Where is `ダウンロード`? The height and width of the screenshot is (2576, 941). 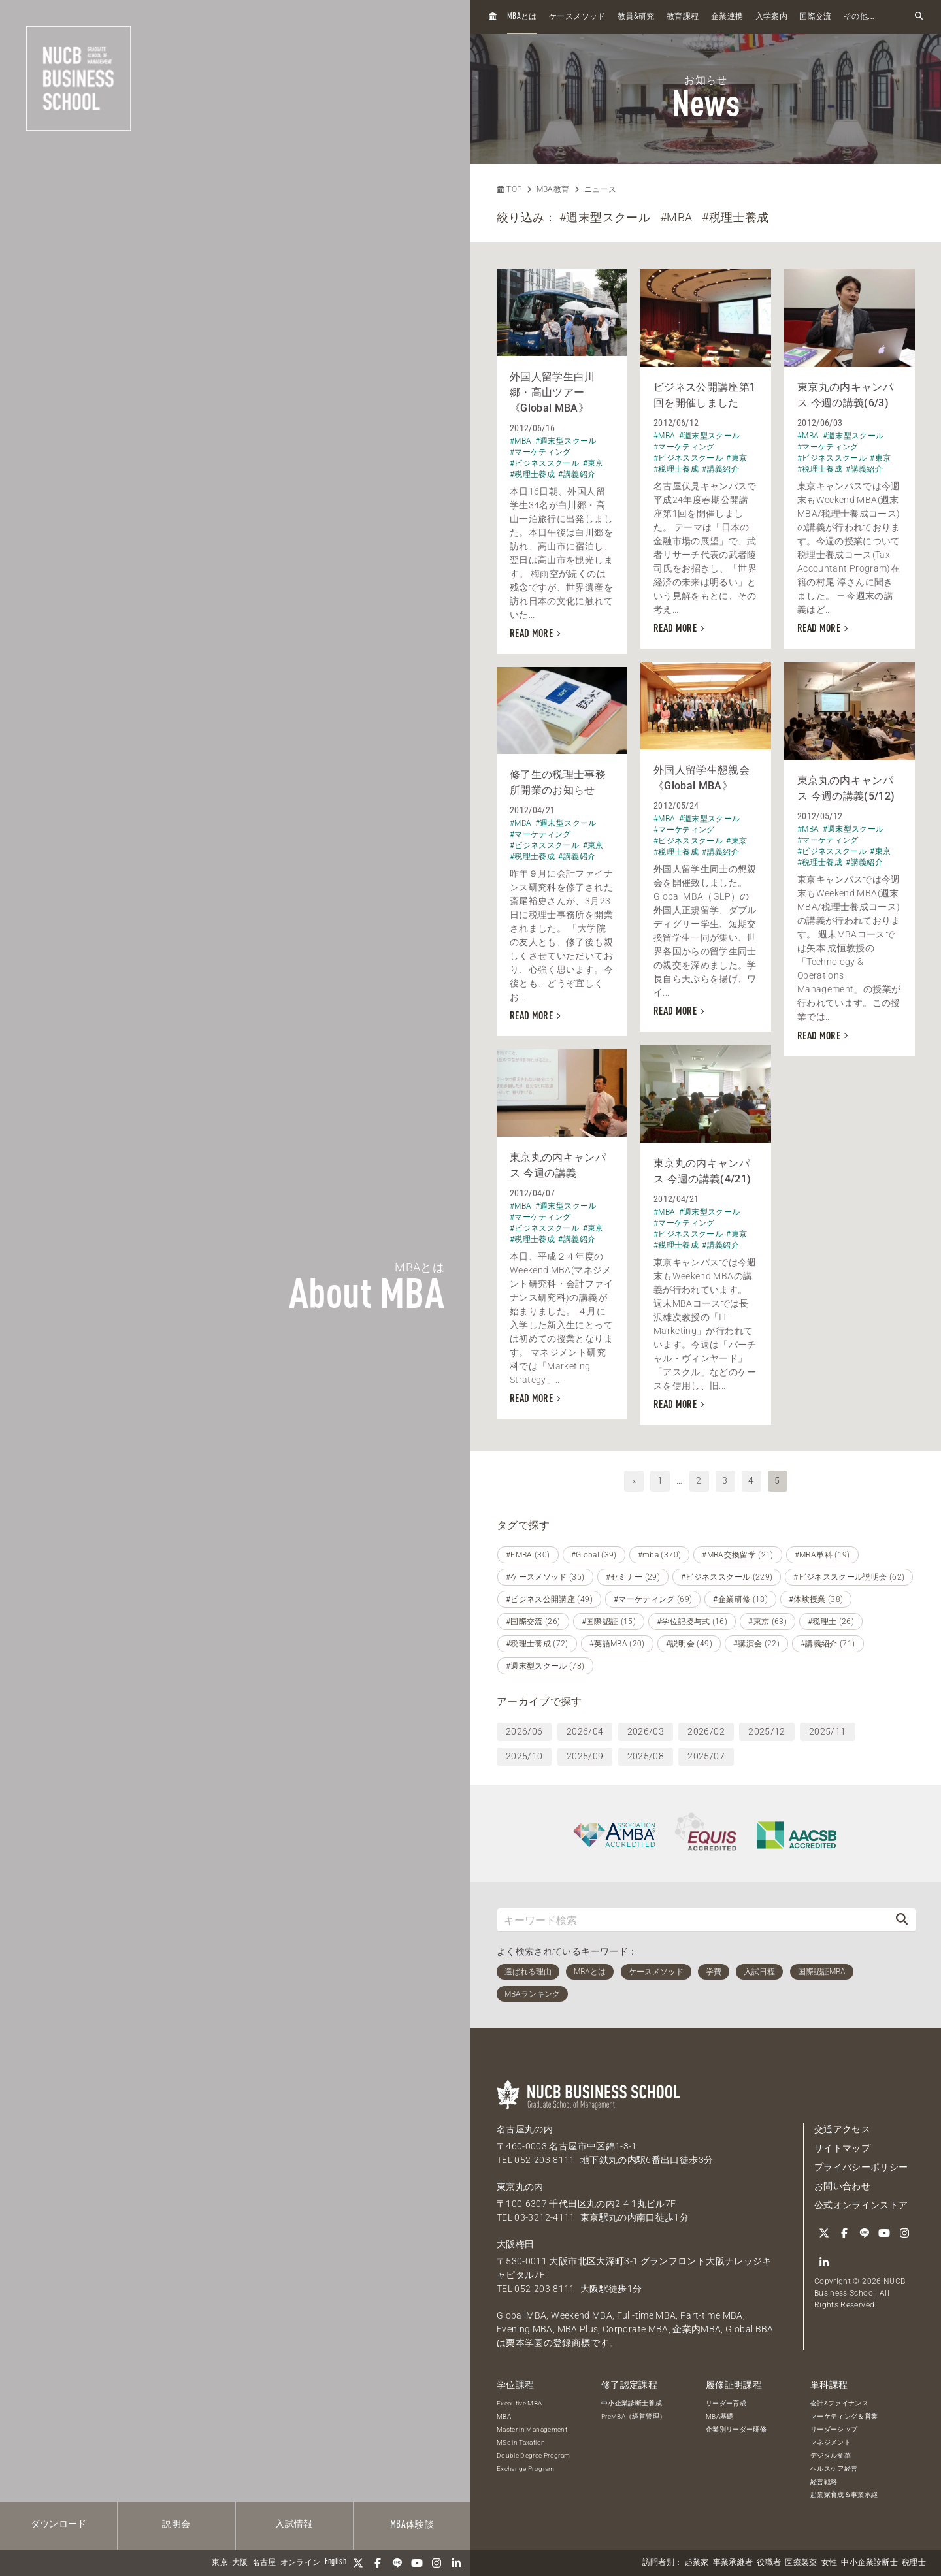 ダウンロード is located at coordinates (59, 2524).